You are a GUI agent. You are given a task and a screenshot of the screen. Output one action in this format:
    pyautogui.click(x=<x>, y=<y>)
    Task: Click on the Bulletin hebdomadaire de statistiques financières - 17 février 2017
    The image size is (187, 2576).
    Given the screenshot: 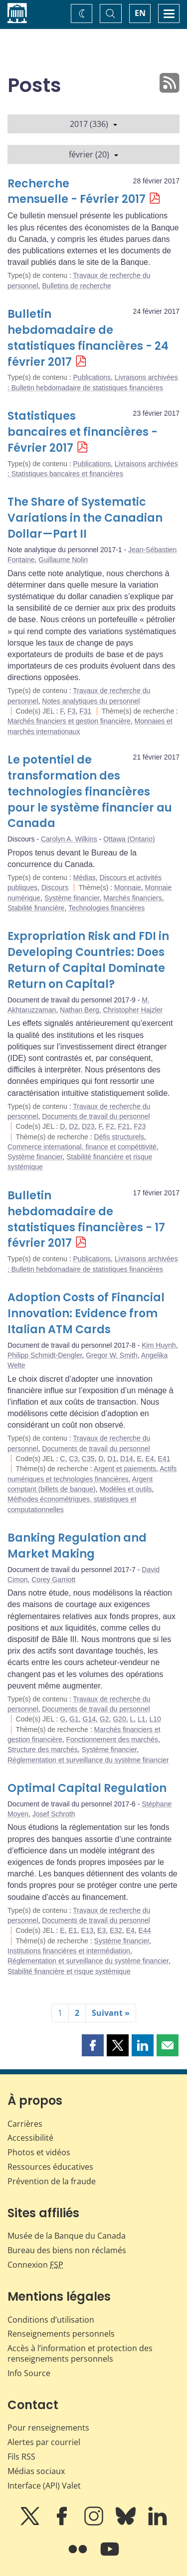 What is the action you would take?
    pyautogui.click(x=86, y=1219)
    